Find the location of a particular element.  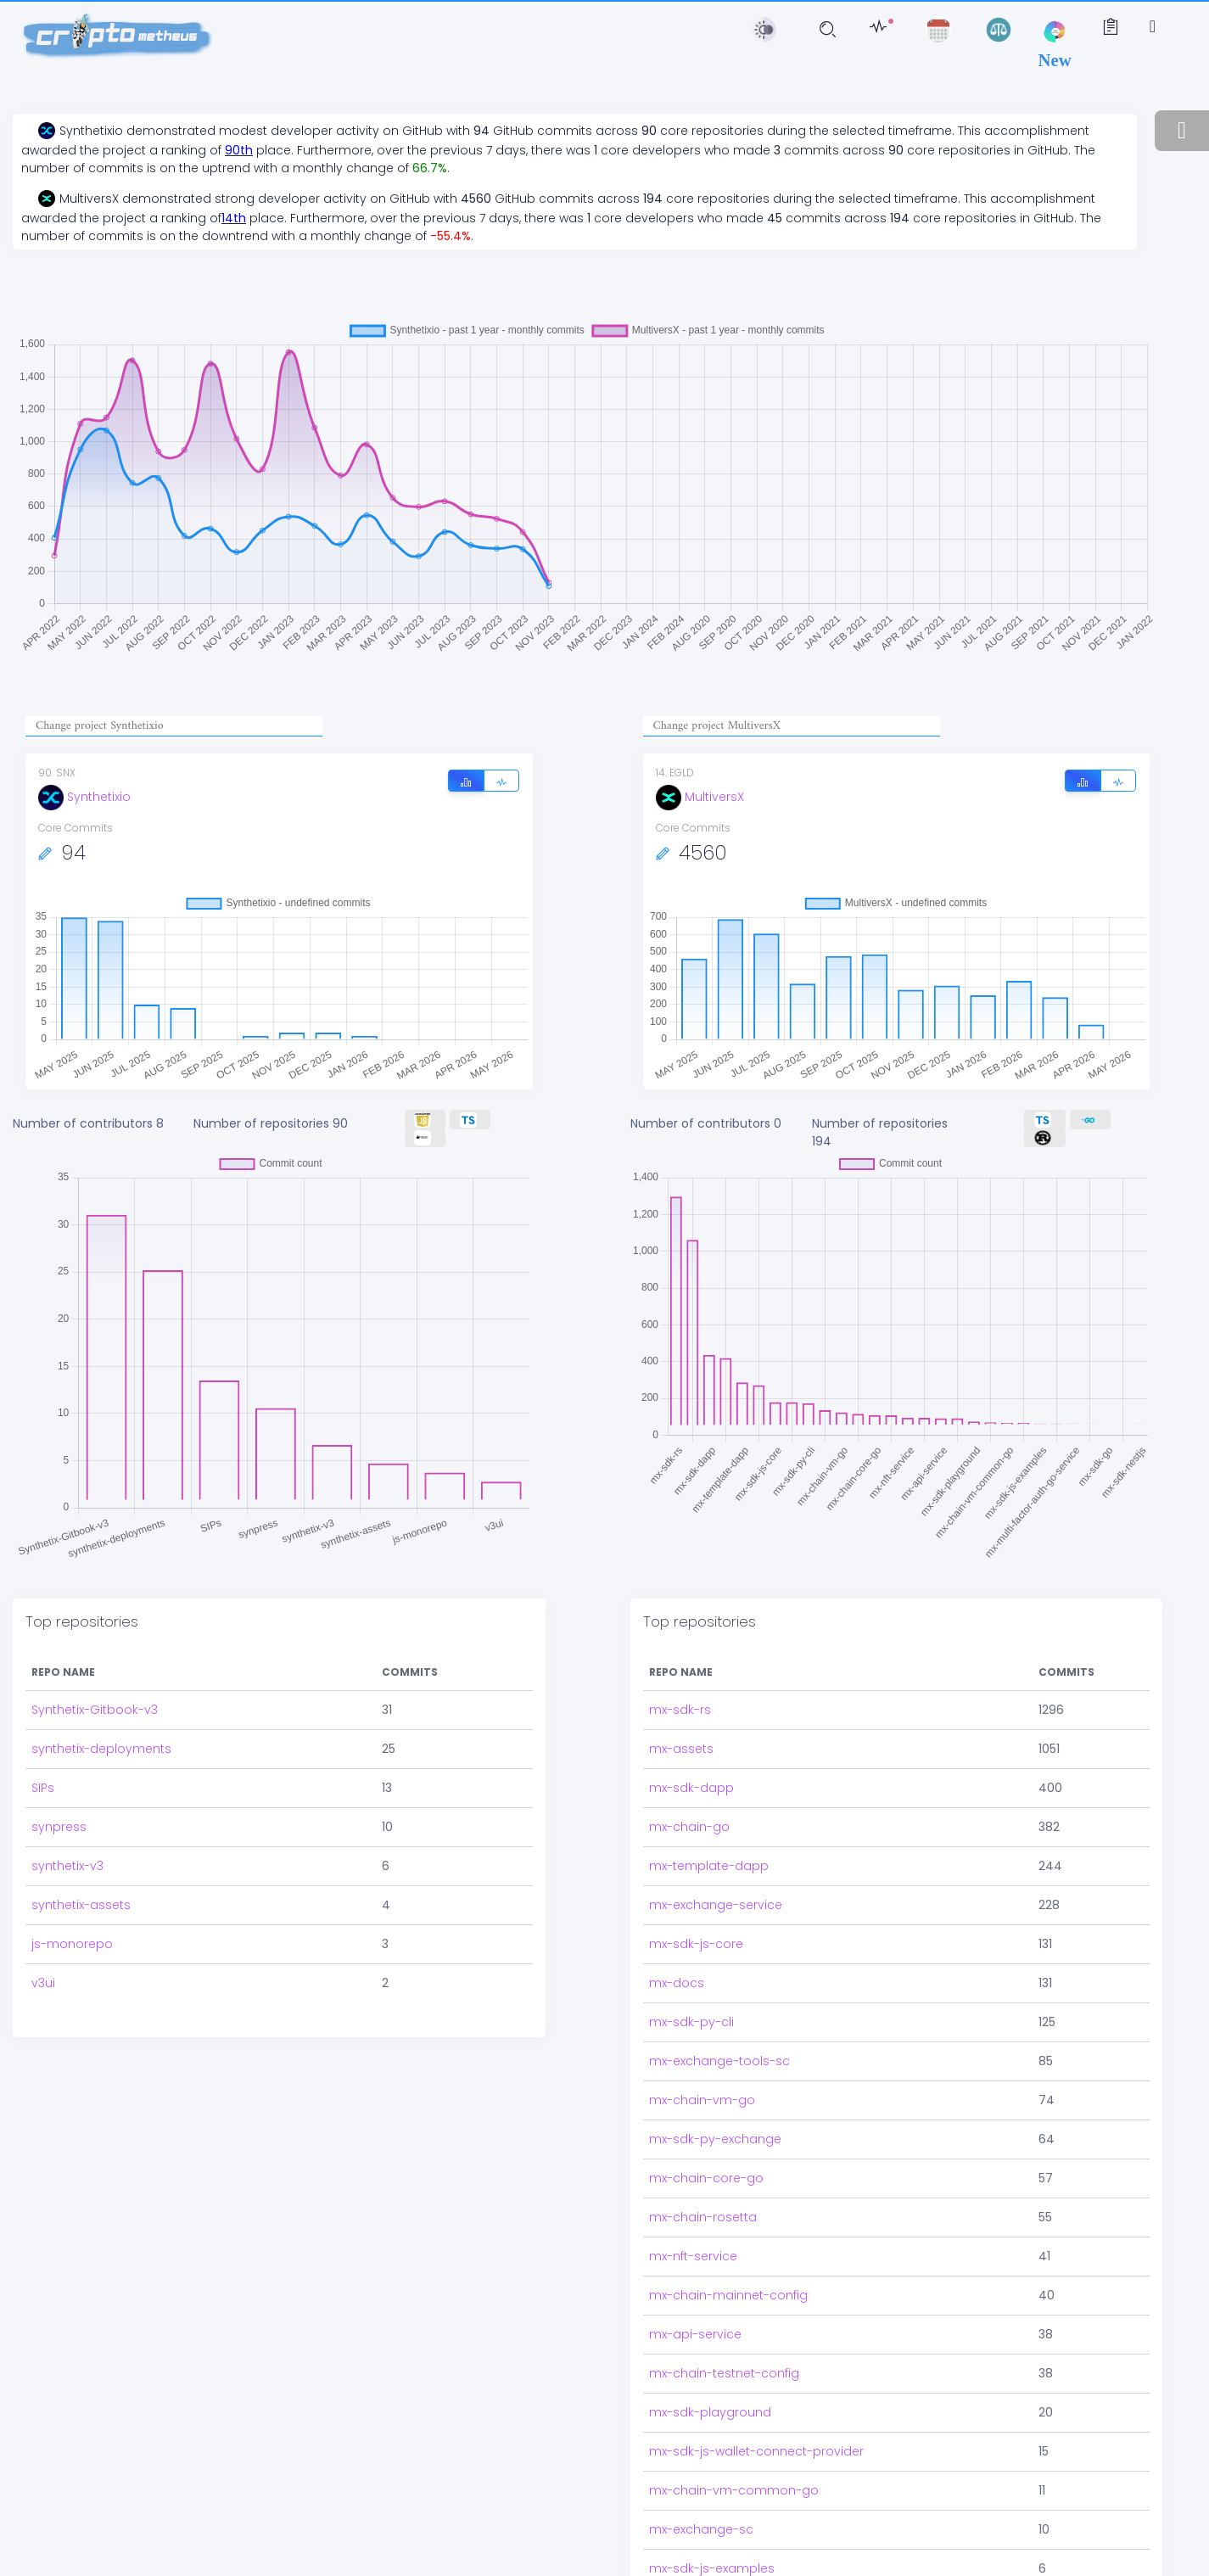

mx-chain-mainnet-config is located at coordinates (728, 2247).